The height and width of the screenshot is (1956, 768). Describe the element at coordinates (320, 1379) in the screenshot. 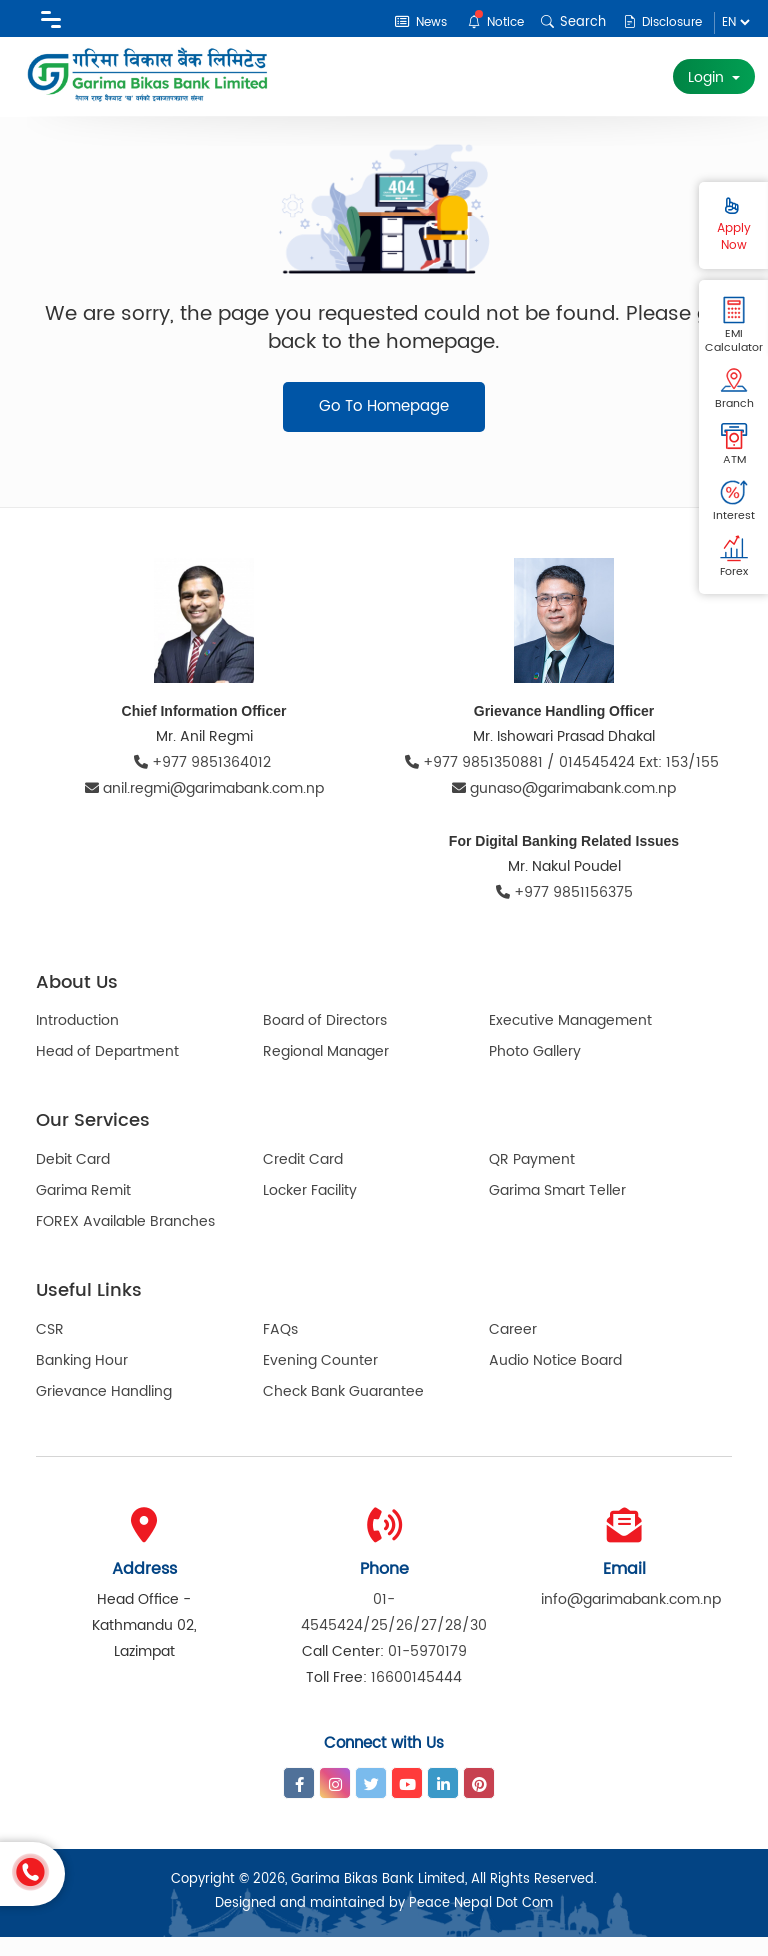

I see `Evening Counter` at that location.